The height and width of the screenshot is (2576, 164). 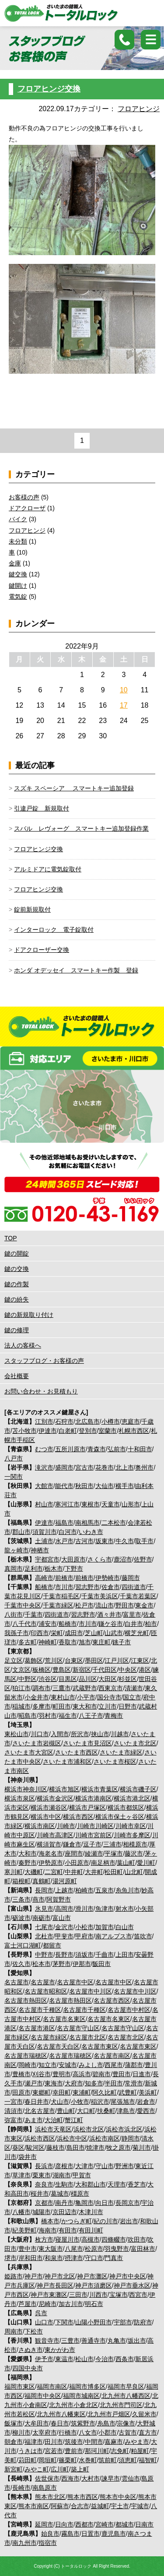 I want to click on 姫路市, so click(x=13, y=2276).